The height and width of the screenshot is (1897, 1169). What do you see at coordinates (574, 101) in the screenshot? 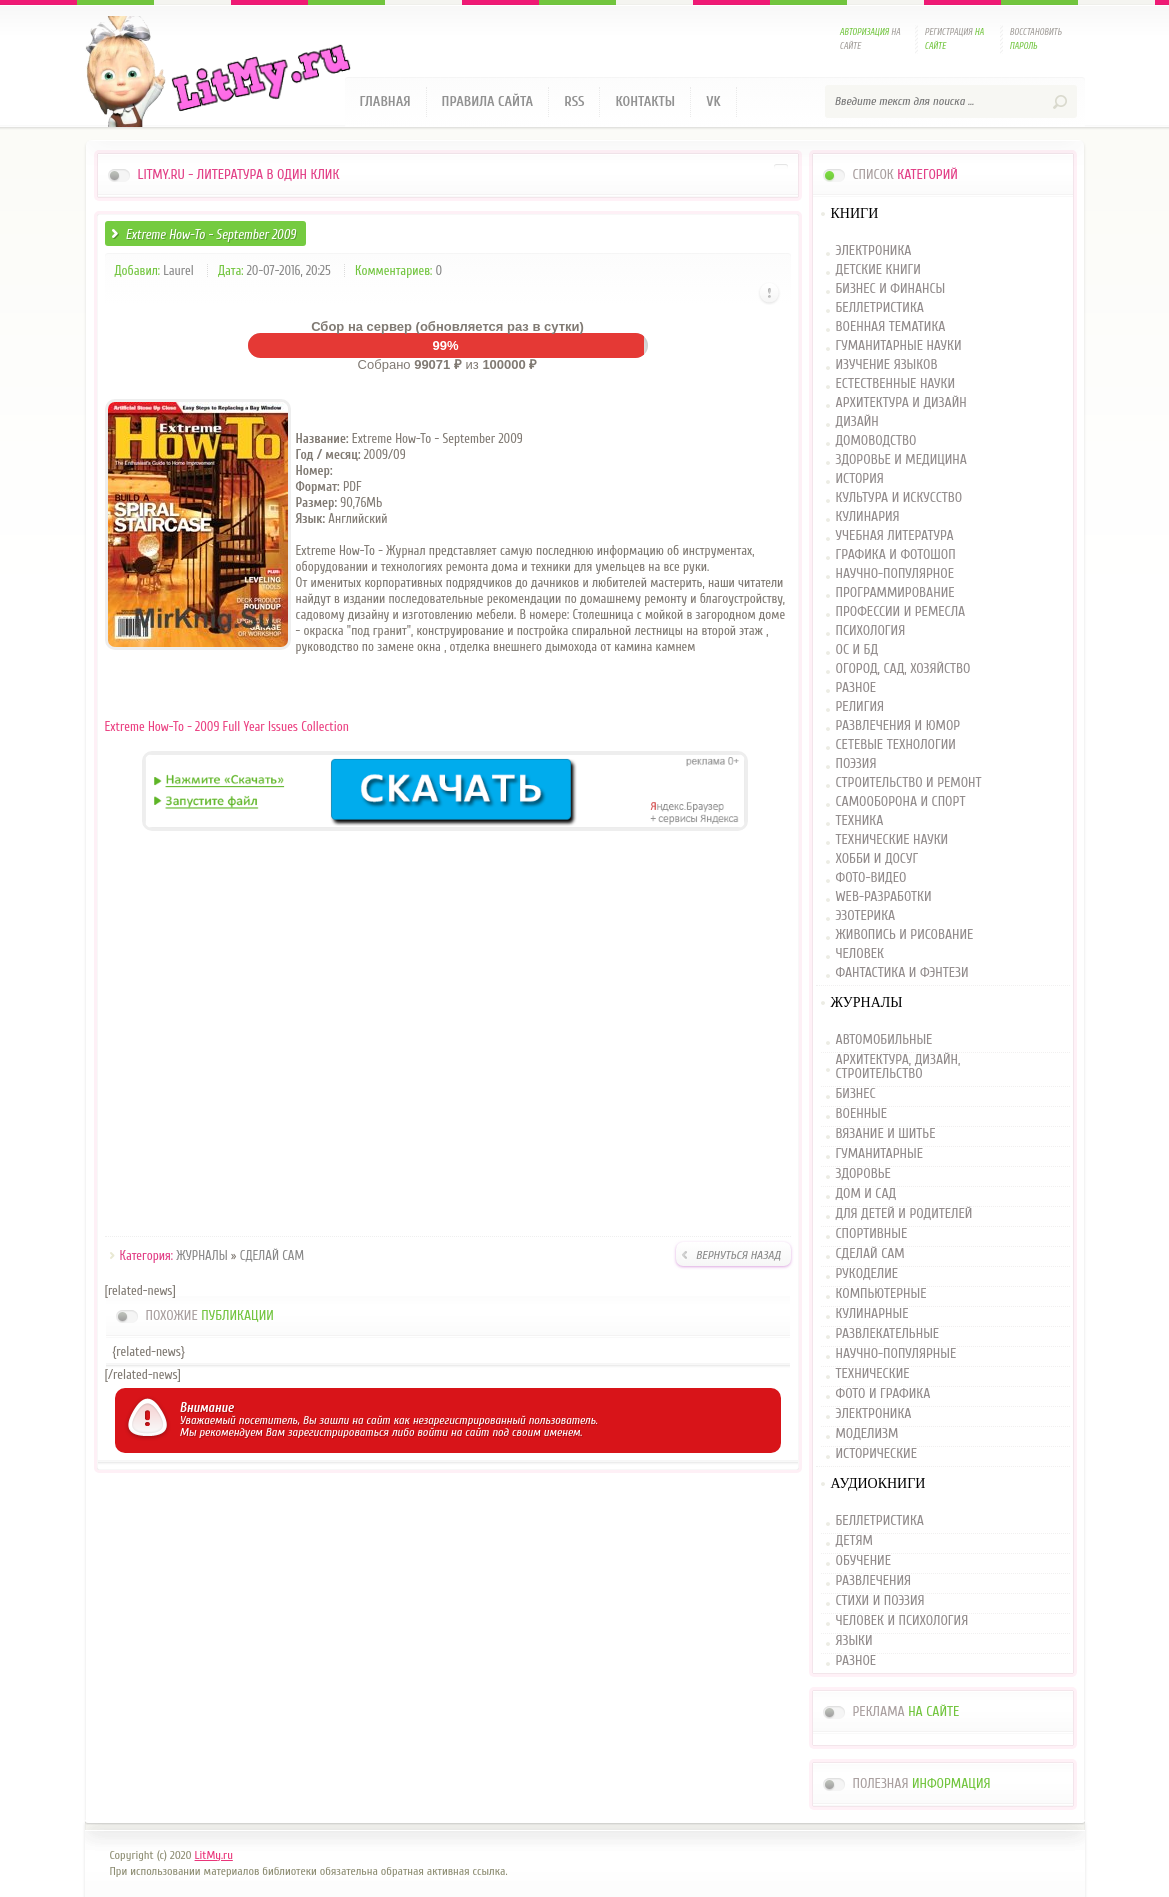
I see `RSS` at bounding box center [574, 101].